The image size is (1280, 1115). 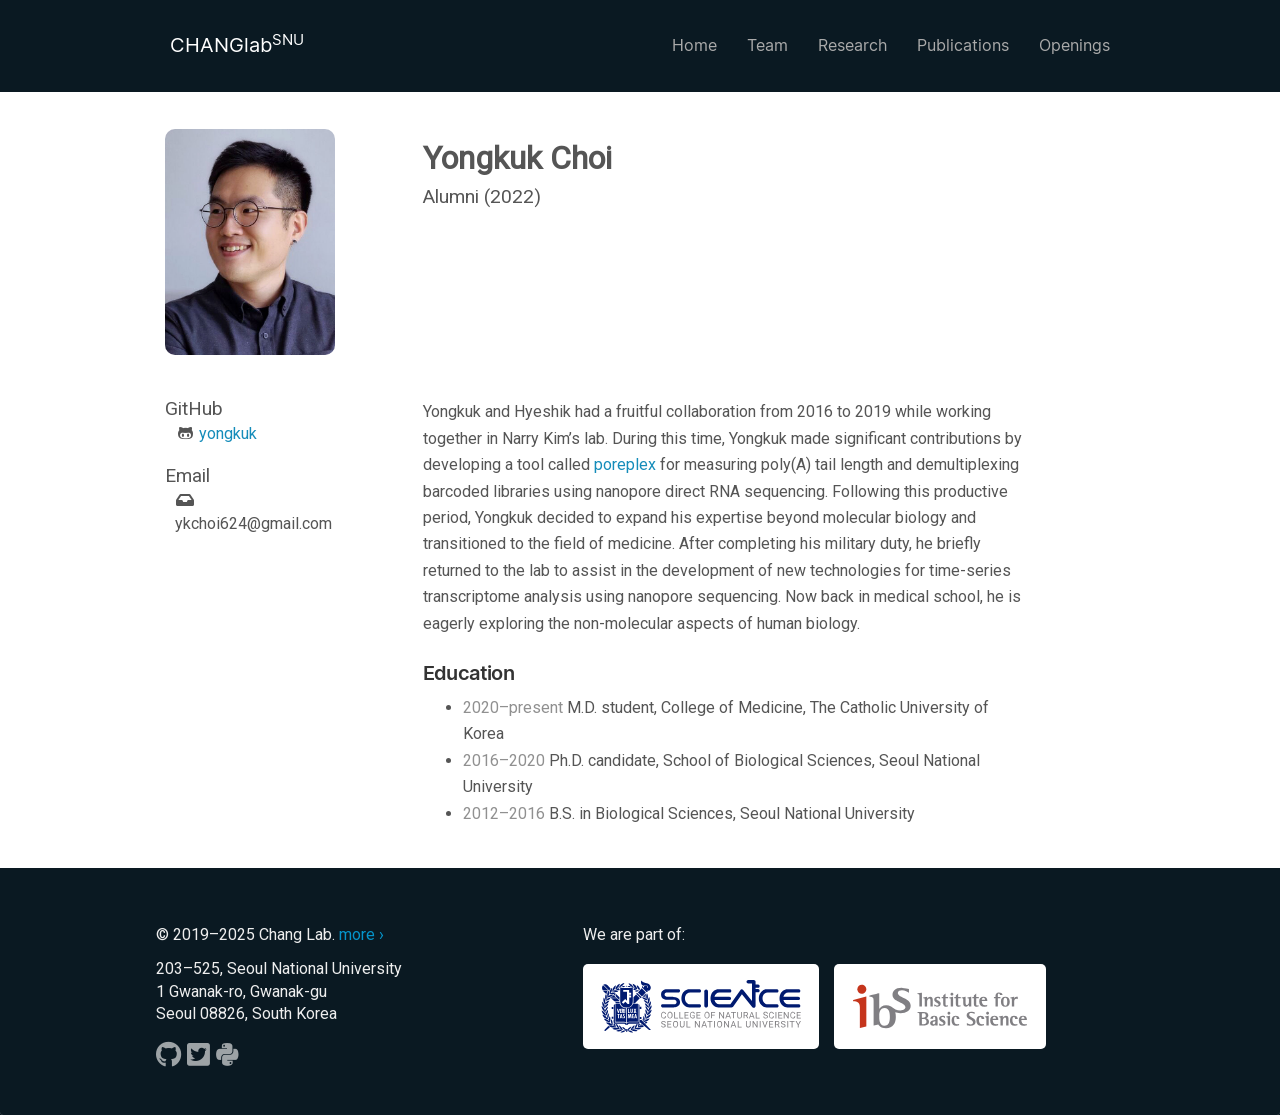 What do you see at coordinates (361, 934) in the screenshot?
I see `more ›` at bounding box center [361, 934].